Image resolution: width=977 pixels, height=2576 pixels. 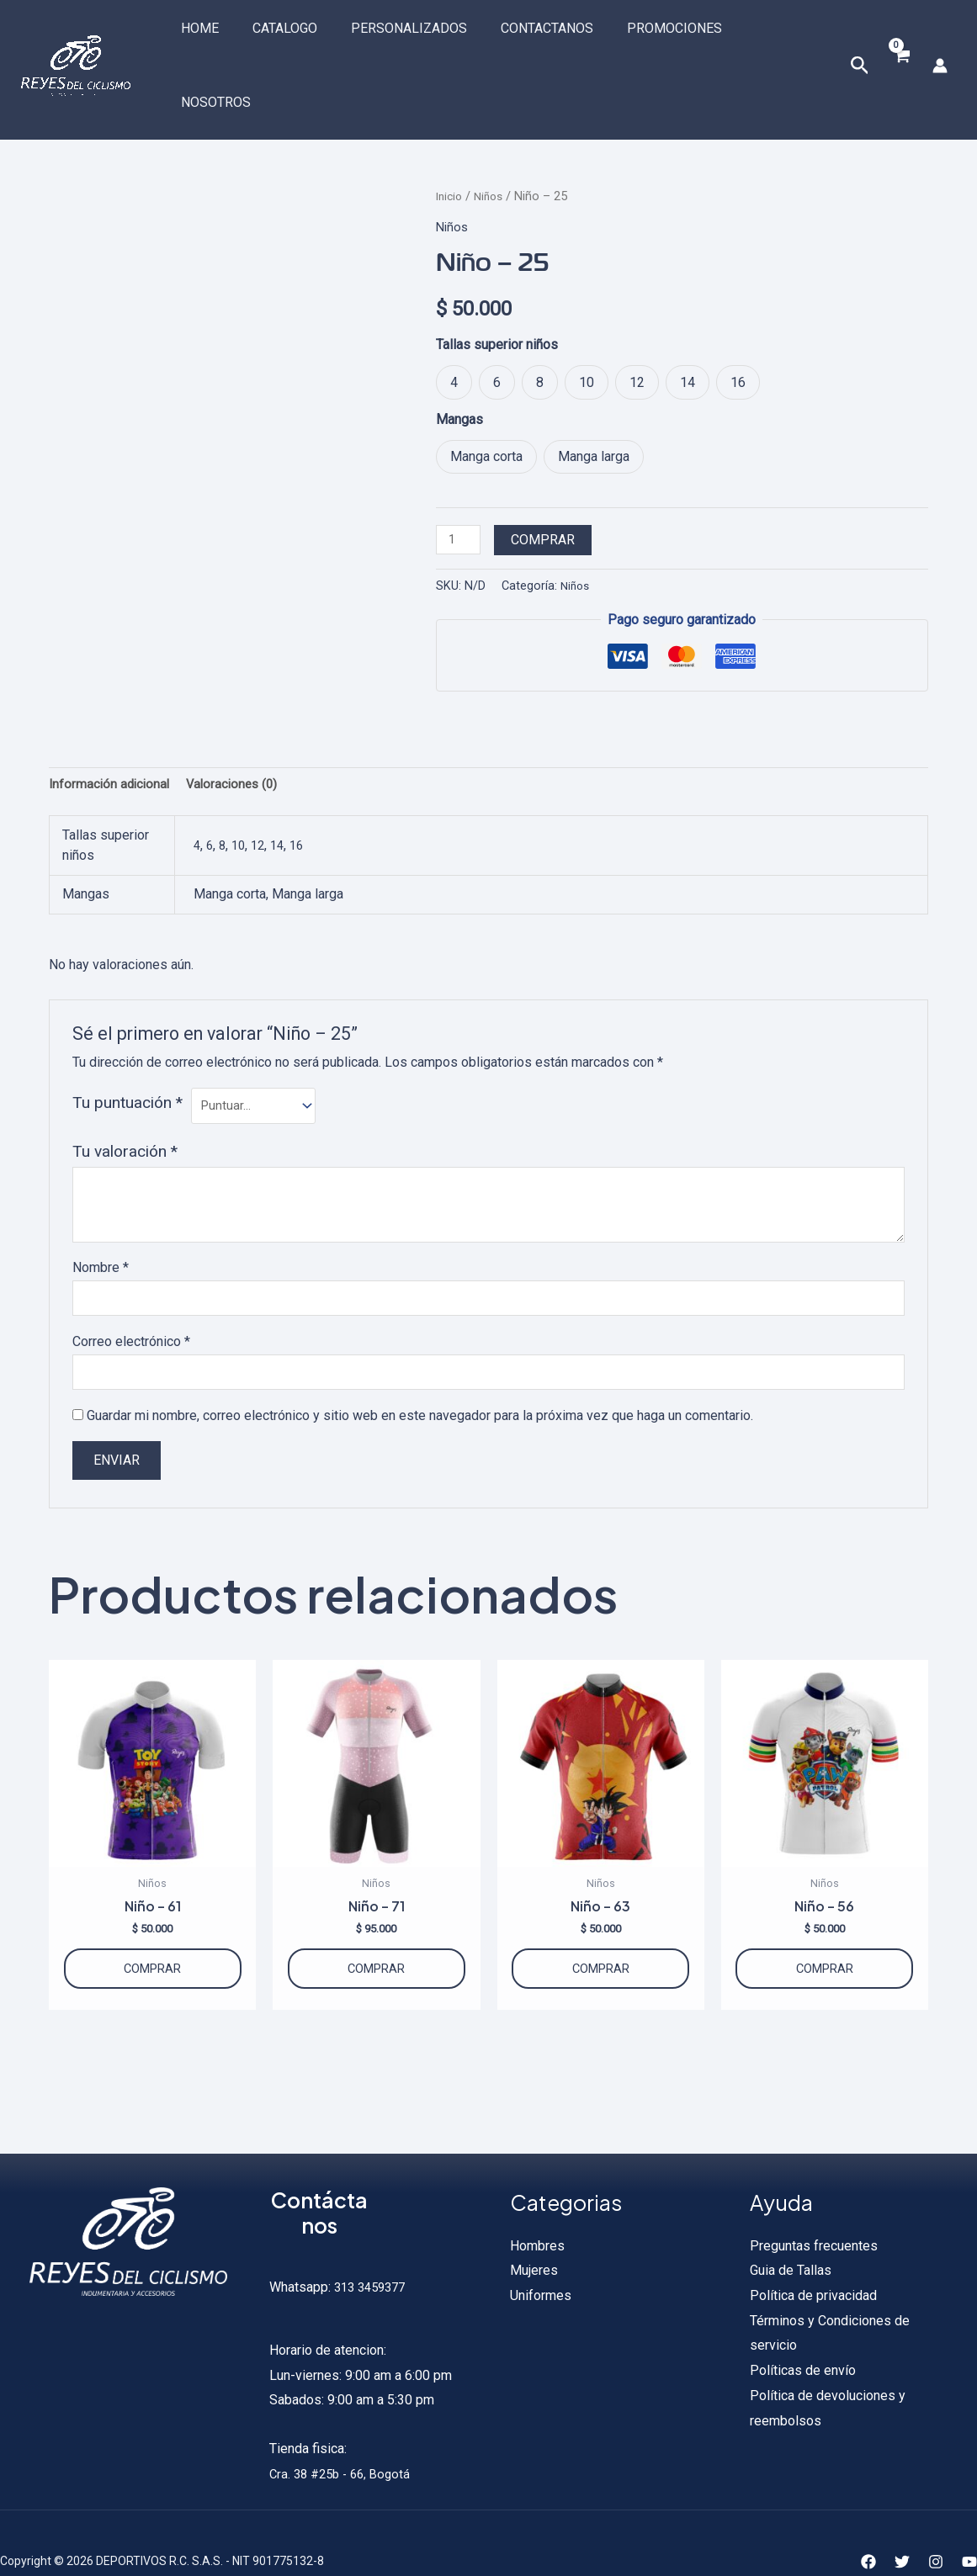 What do you see at coordinates (283, 790) in the screenshot?
I see `14` at bounding box center [283, 790].